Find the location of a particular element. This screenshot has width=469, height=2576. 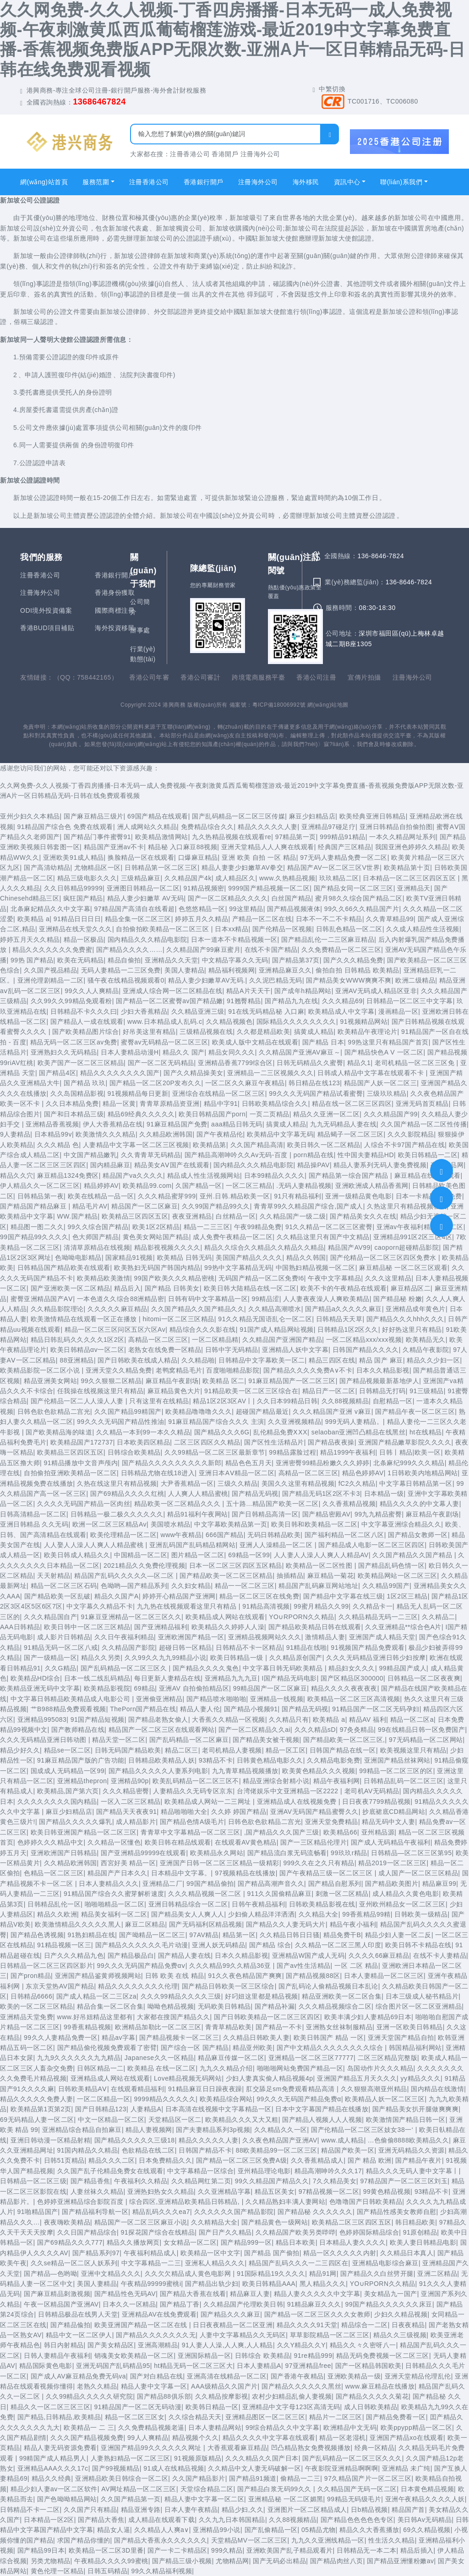

欧美精品网站一区二区三区 is located at coordinates (397, 1575).